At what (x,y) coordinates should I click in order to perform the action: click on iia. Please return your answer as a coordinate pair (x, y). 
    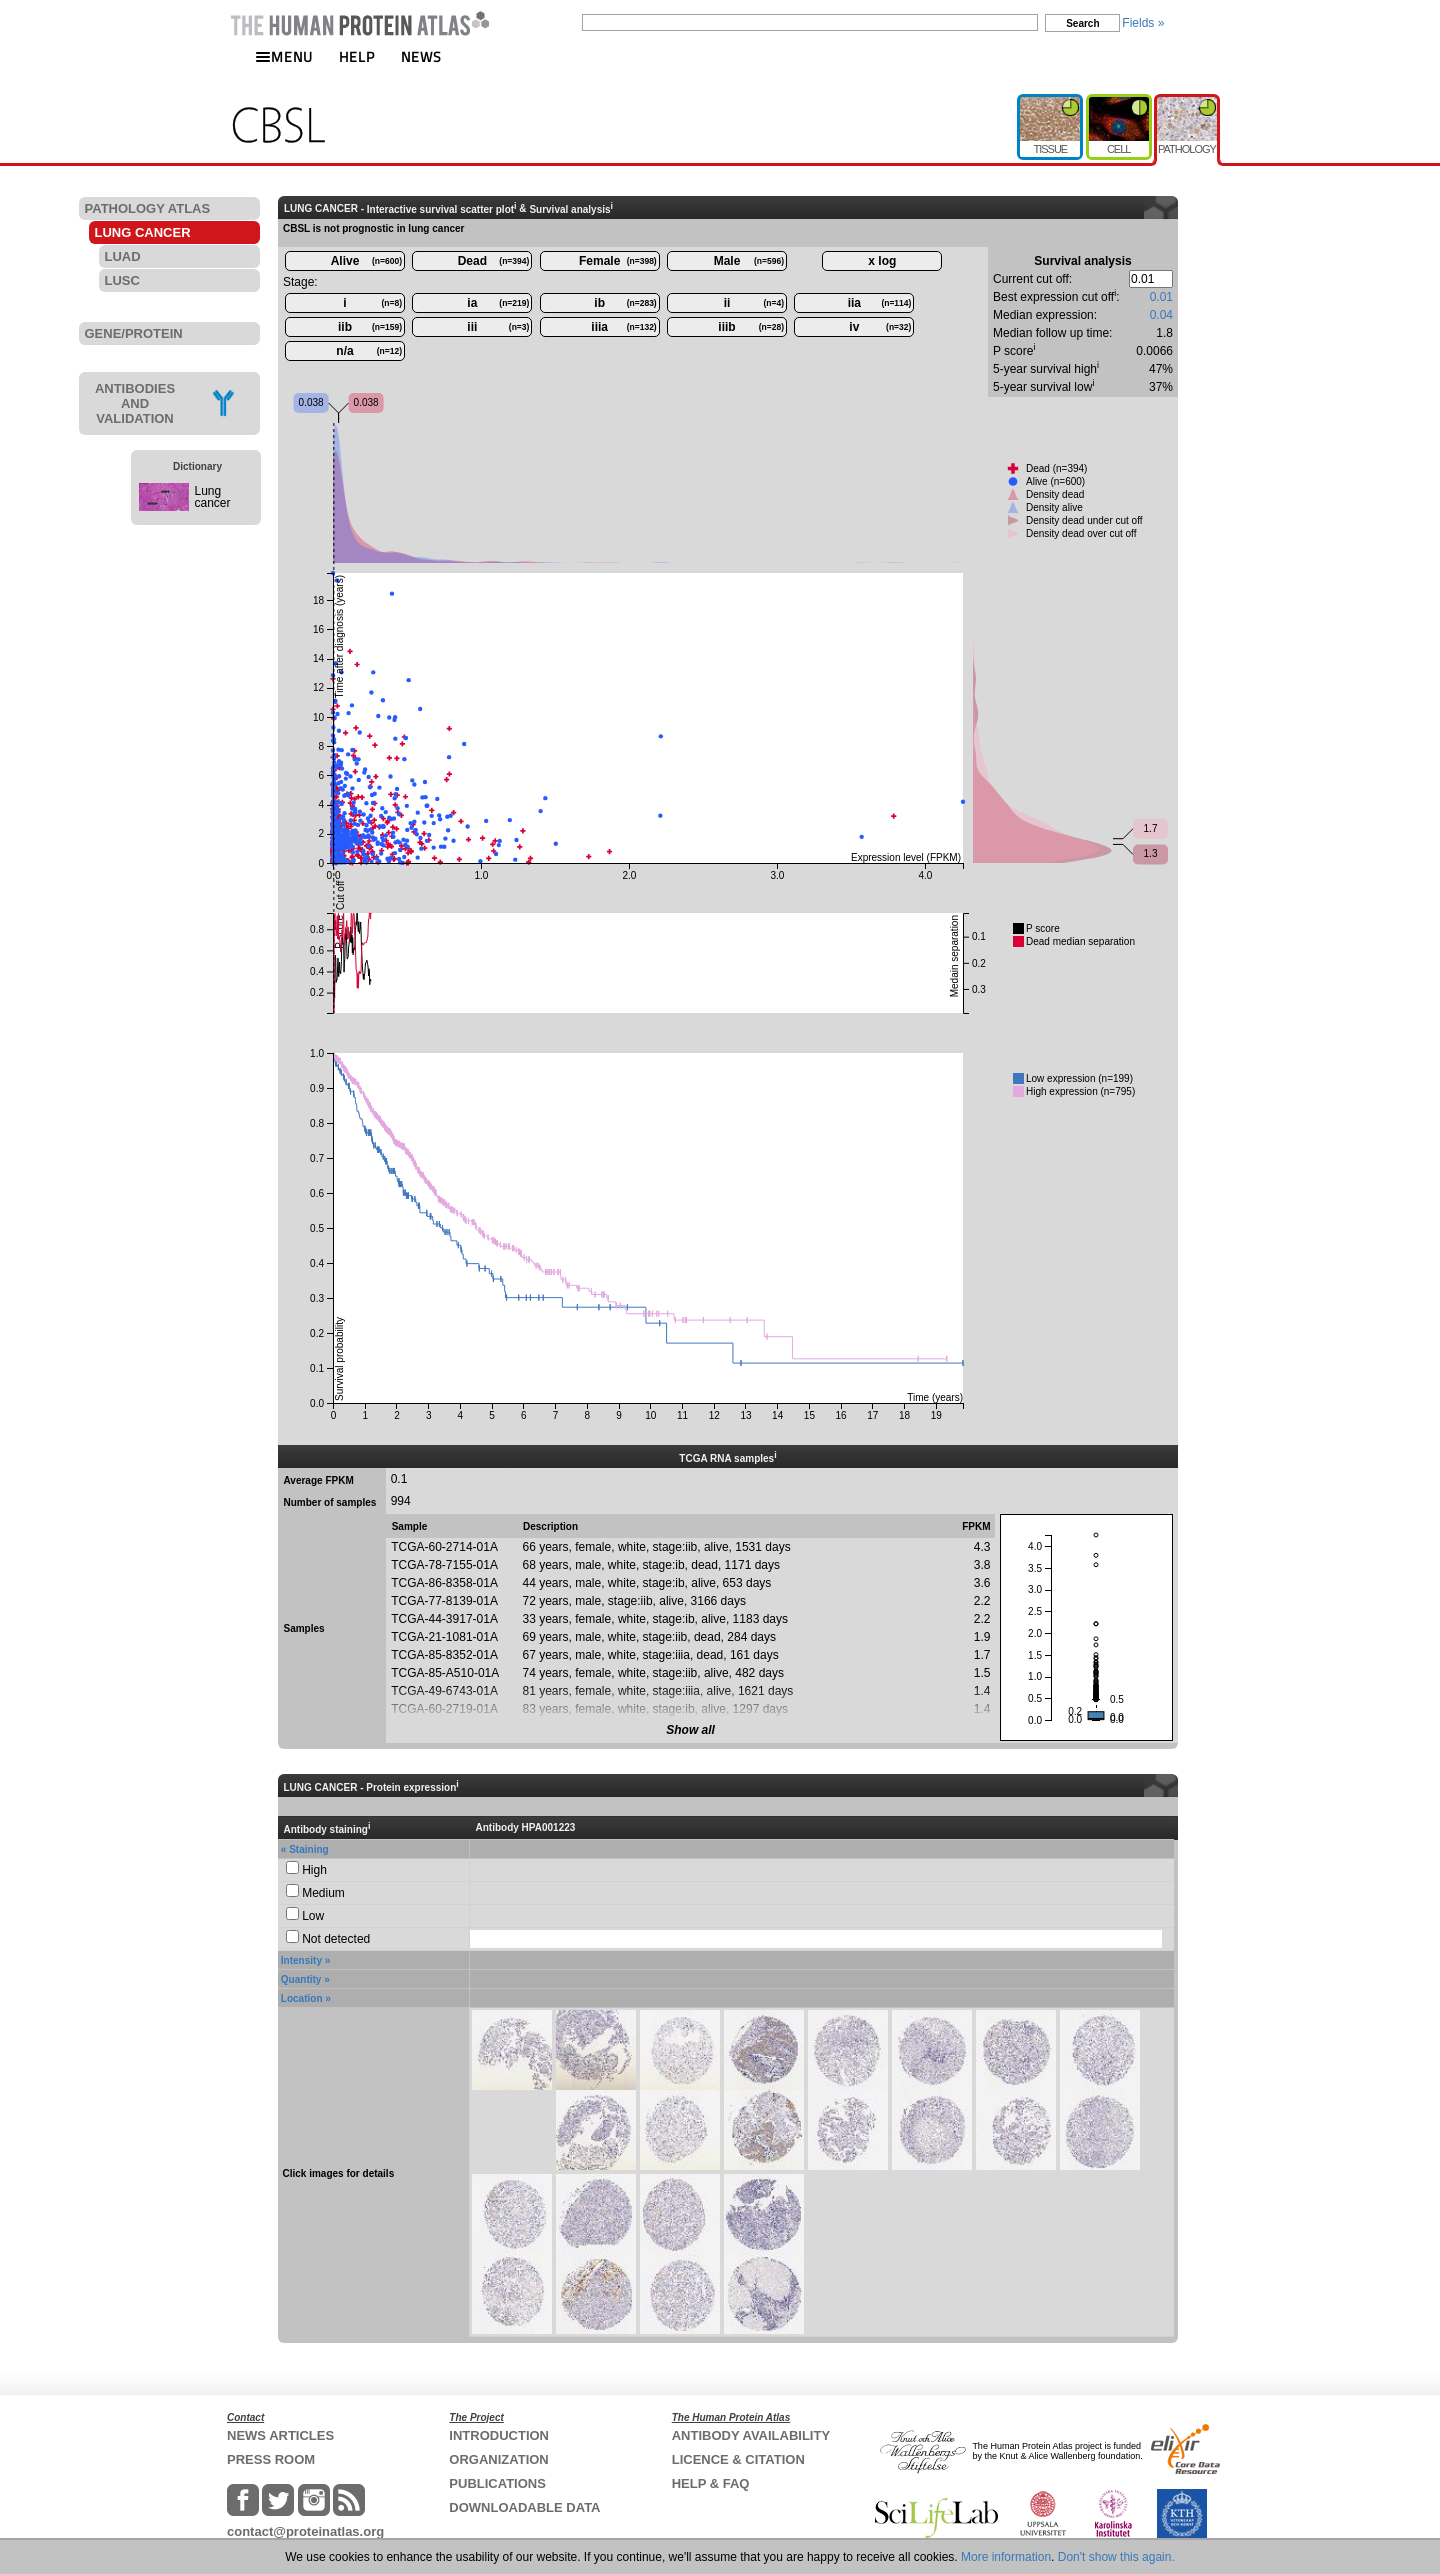
    Looking at the image, I should click on (880, 303).